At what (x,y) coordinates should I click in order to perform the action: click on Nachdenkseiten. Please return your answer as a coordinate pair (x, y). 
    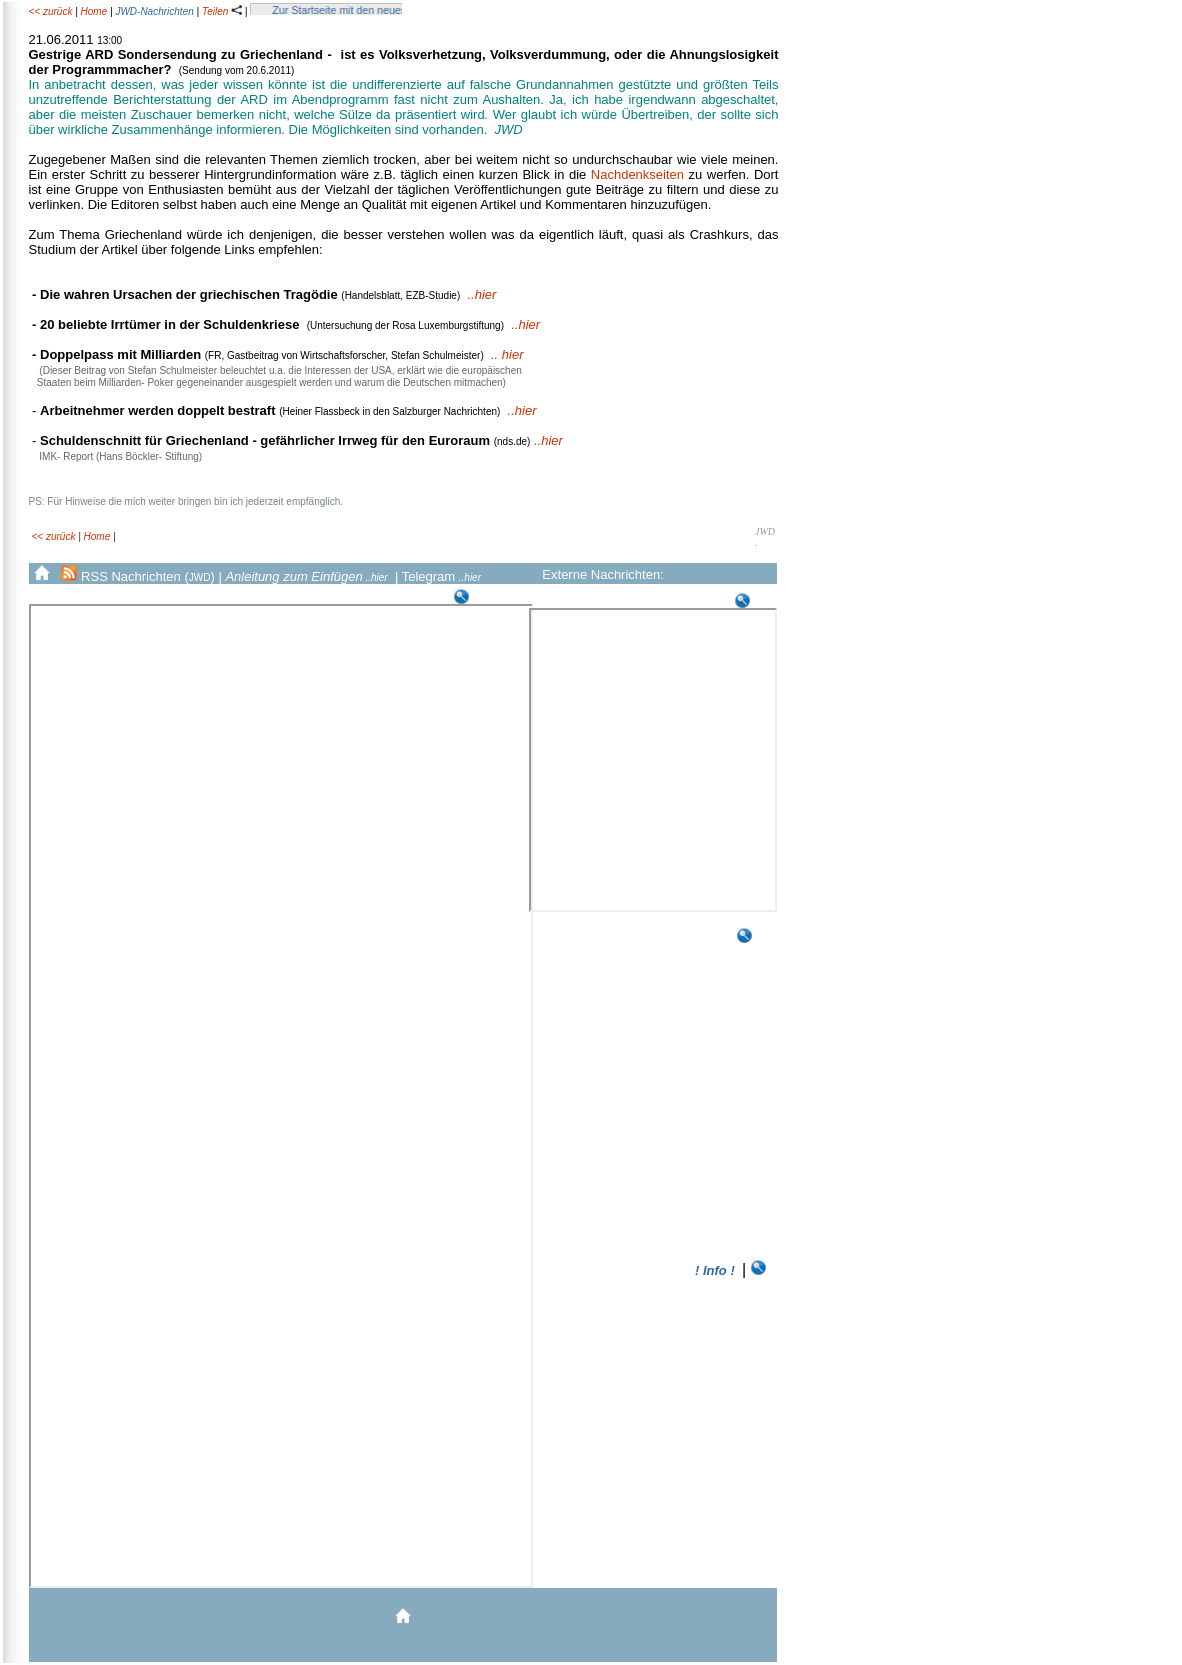
    Looking at the image, I should click on (637, 174).